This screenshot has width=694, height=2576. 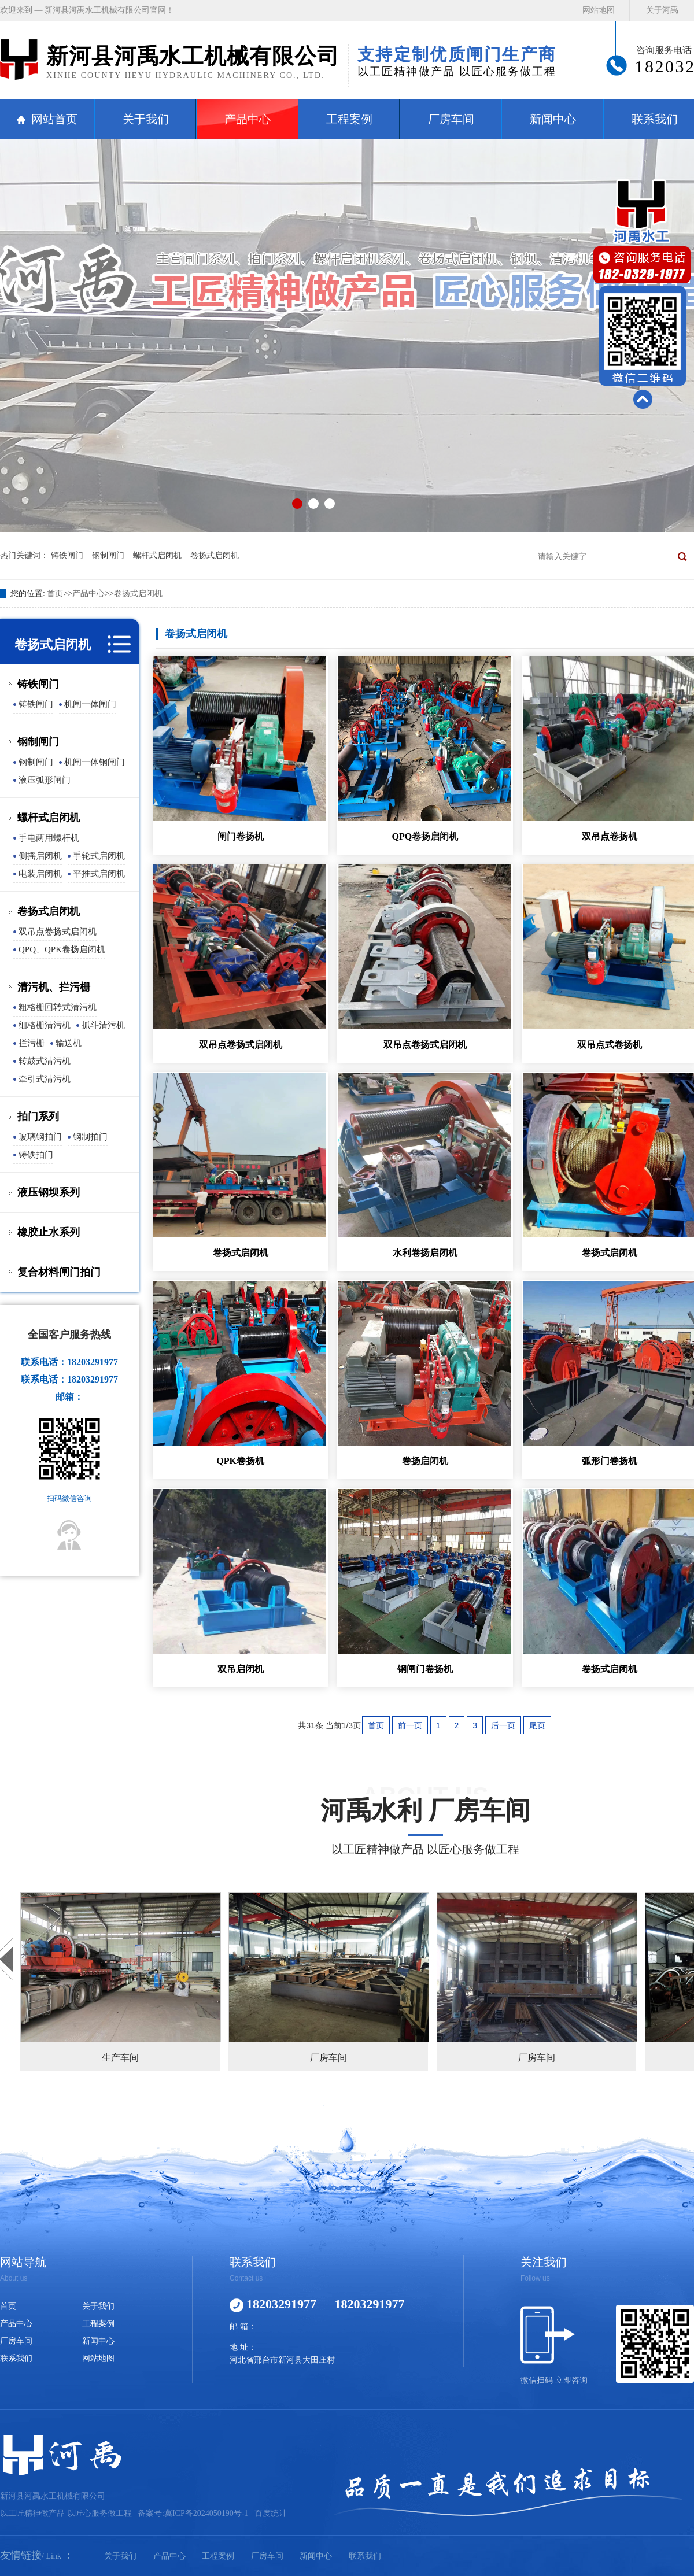 I want to click on 机闸一体钢闸门, so click(x=94, y=762).